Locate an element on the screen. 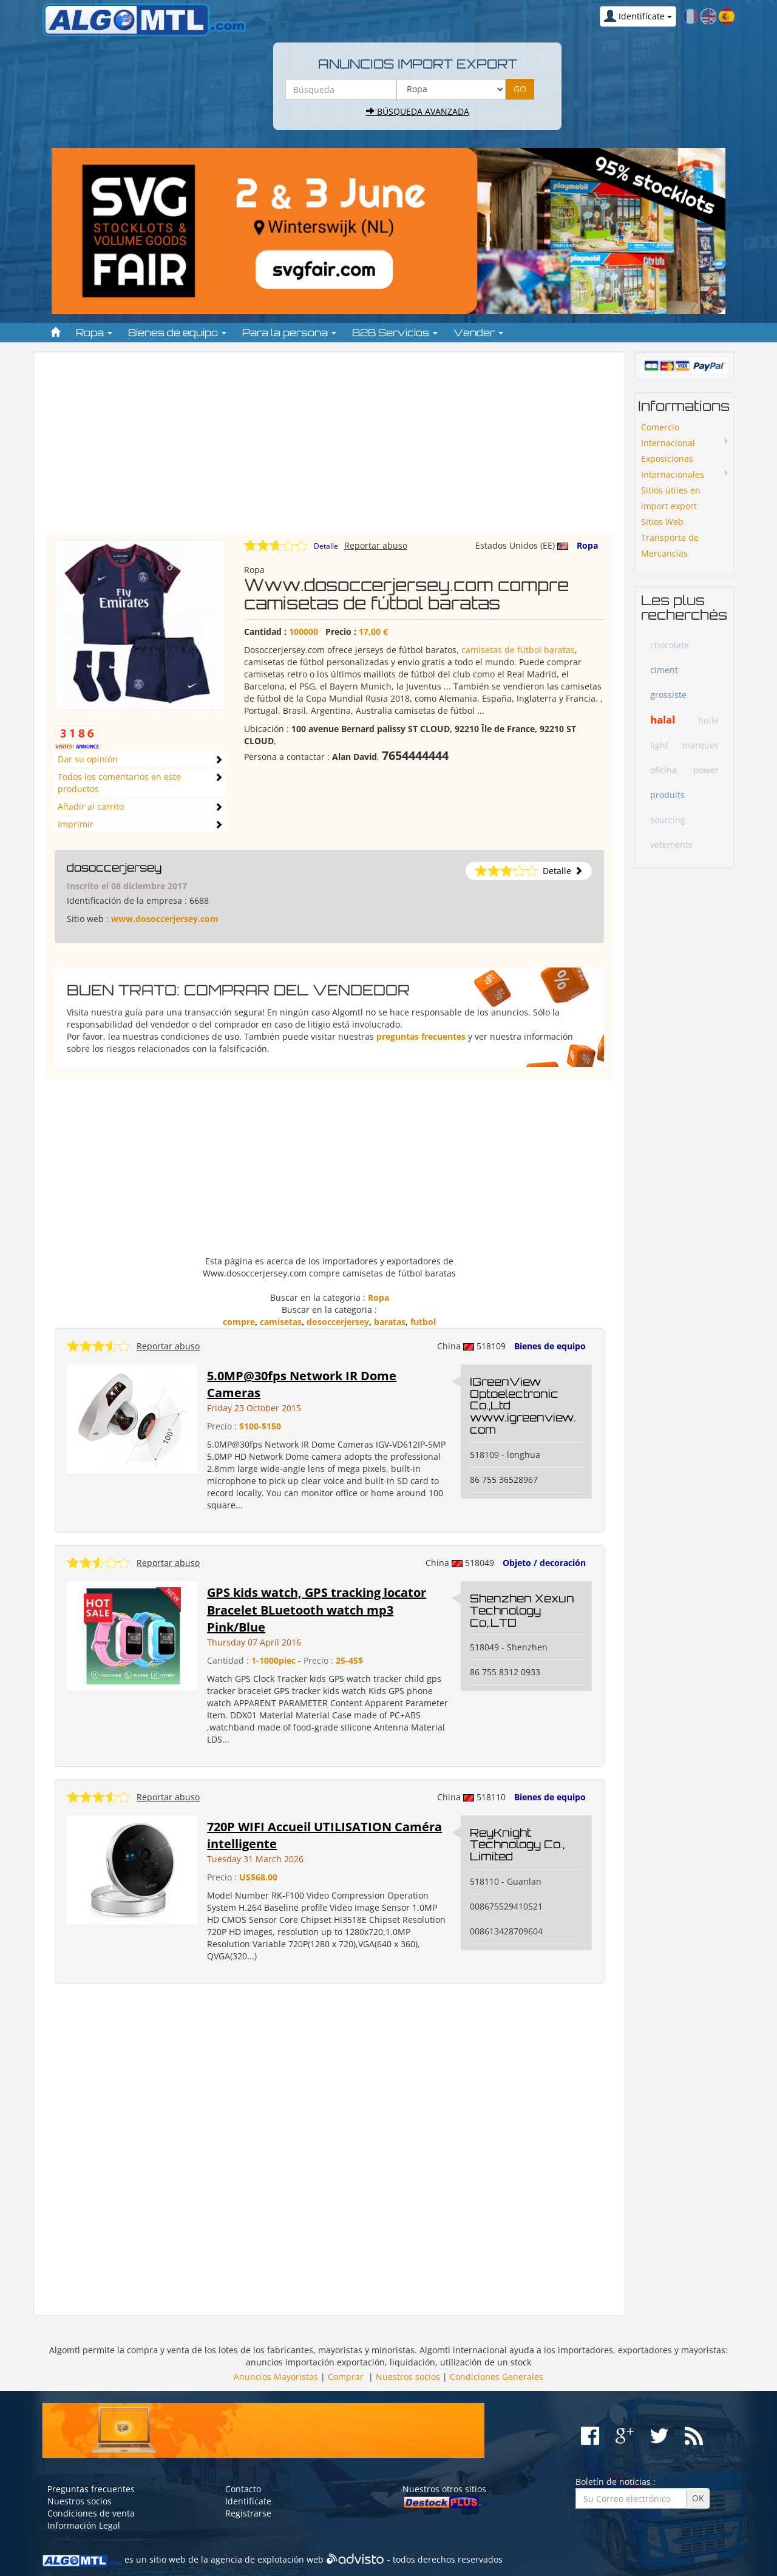 The image size is (777, 2576). produits is located at coordinates (667, 795).